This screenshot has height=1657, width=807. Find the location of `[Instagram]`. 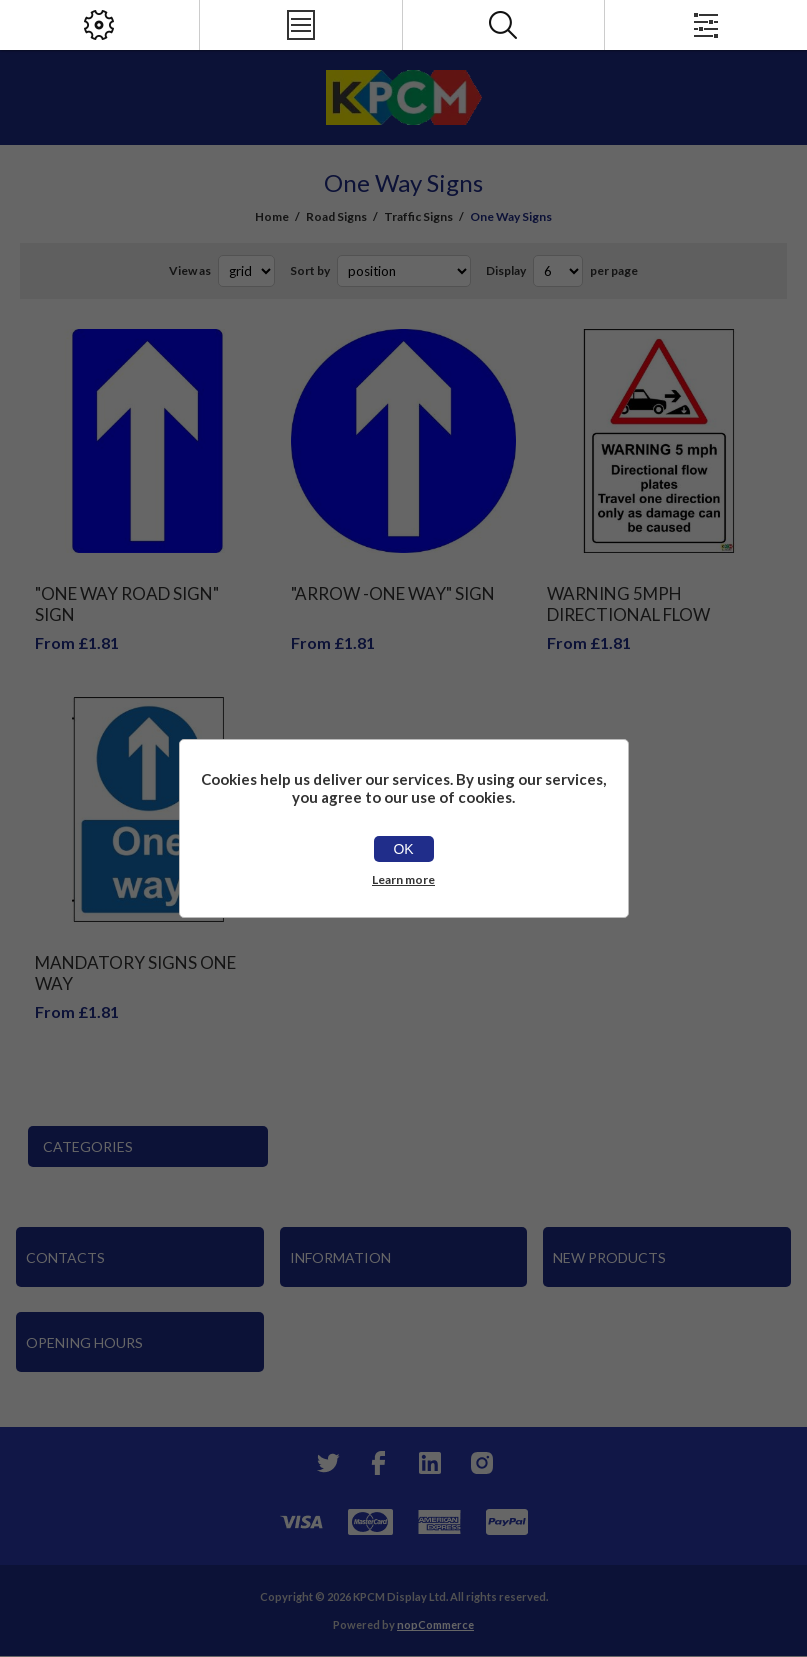

[Instagram] is located at coordinates (482, 1463).